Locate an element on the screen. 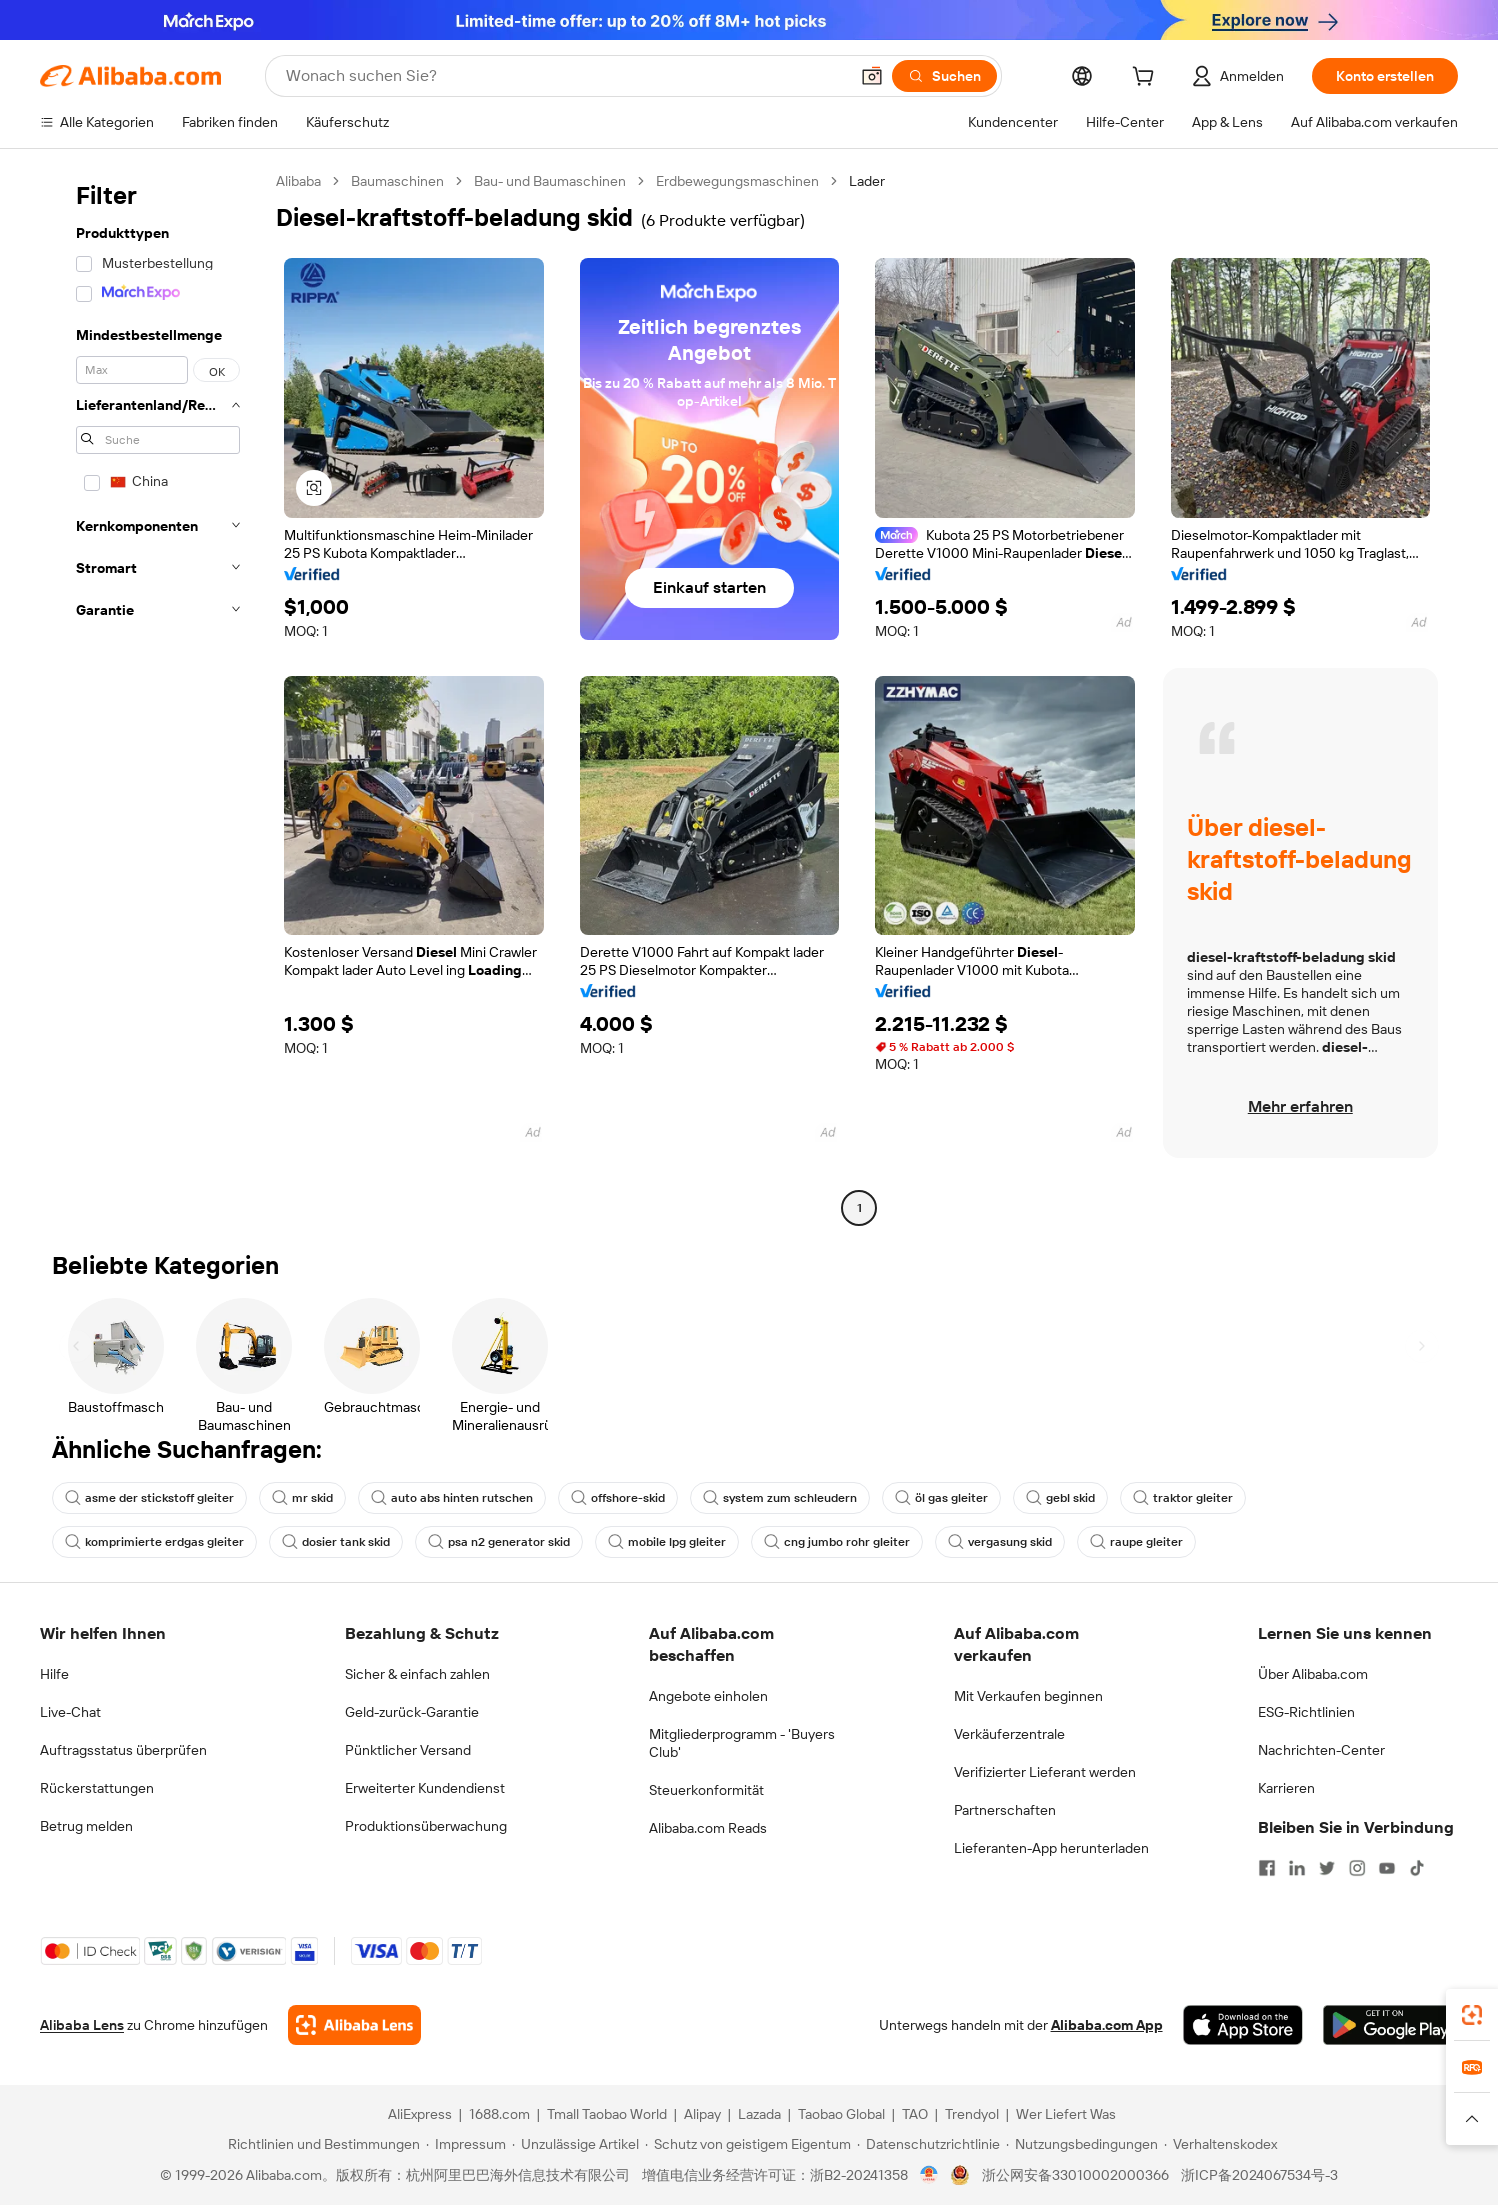 The width and height of the screenshot is (1498, 2205). TAO [Visit TAO] is located at coordinates (915, 2114).